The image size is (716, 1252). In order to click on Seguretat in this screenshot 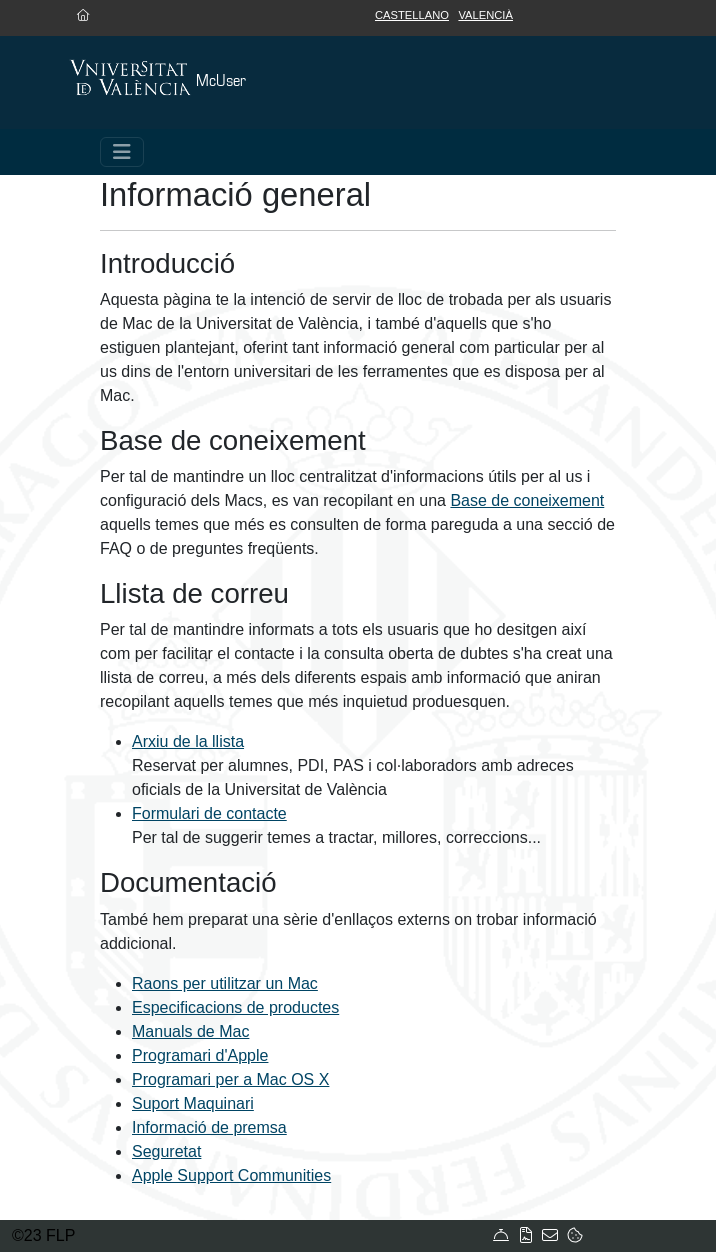, I will do `click(166, 1151)`.